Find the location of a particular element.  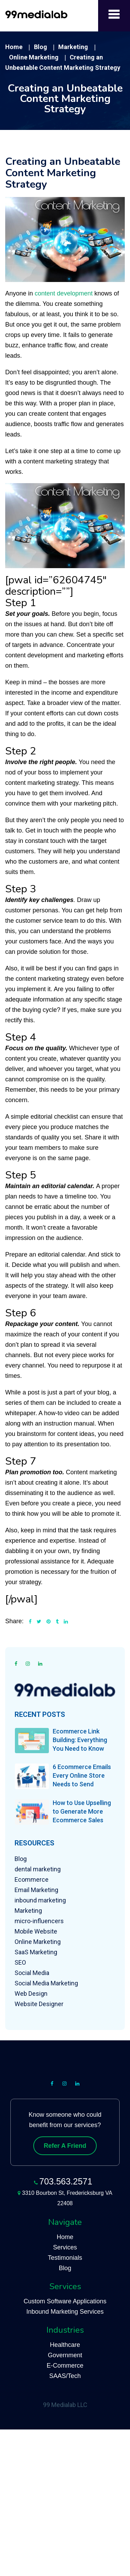

Government is located at coordinates (65, 2355).